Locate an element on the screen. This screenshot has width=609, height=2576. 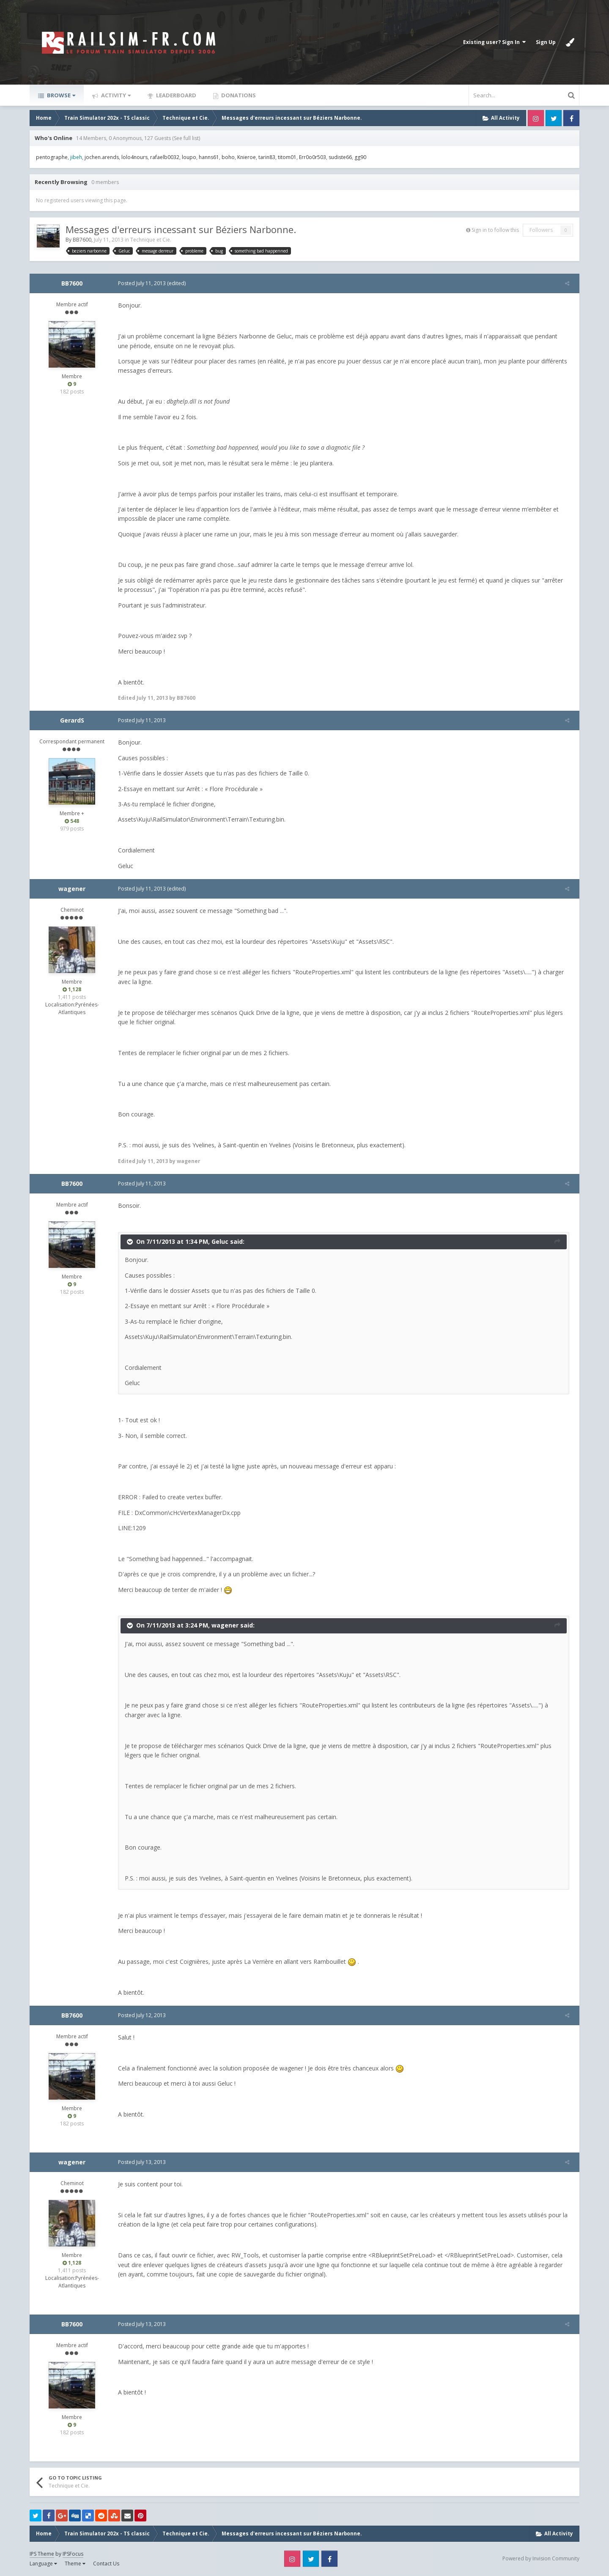
Powered by Invision Community is located at coordinates (540, 2558).